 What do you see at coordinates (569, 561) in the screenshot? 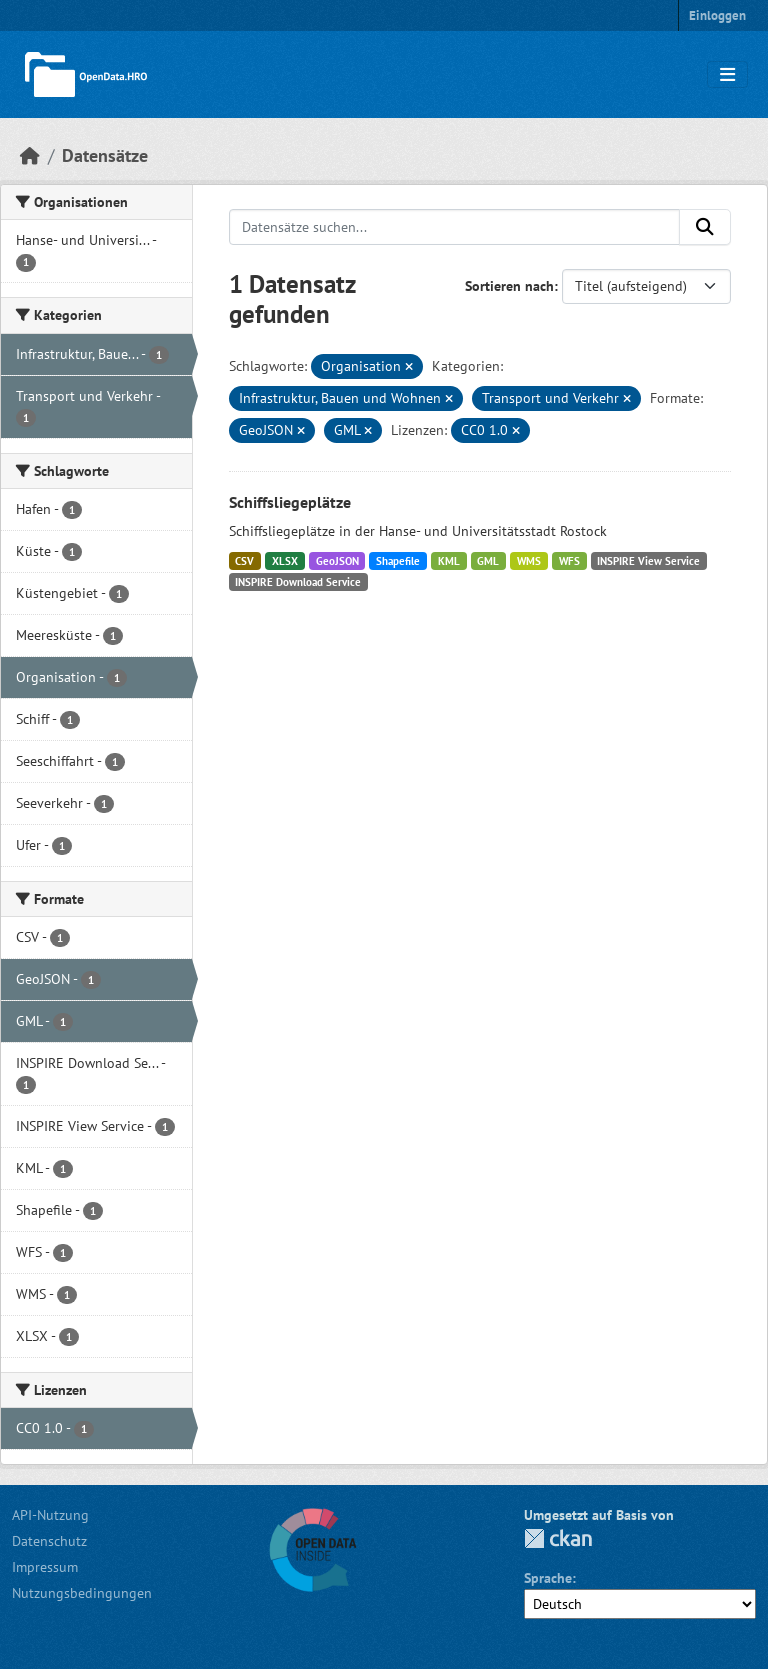
I see `WFS` at bounding box center [569, 561].